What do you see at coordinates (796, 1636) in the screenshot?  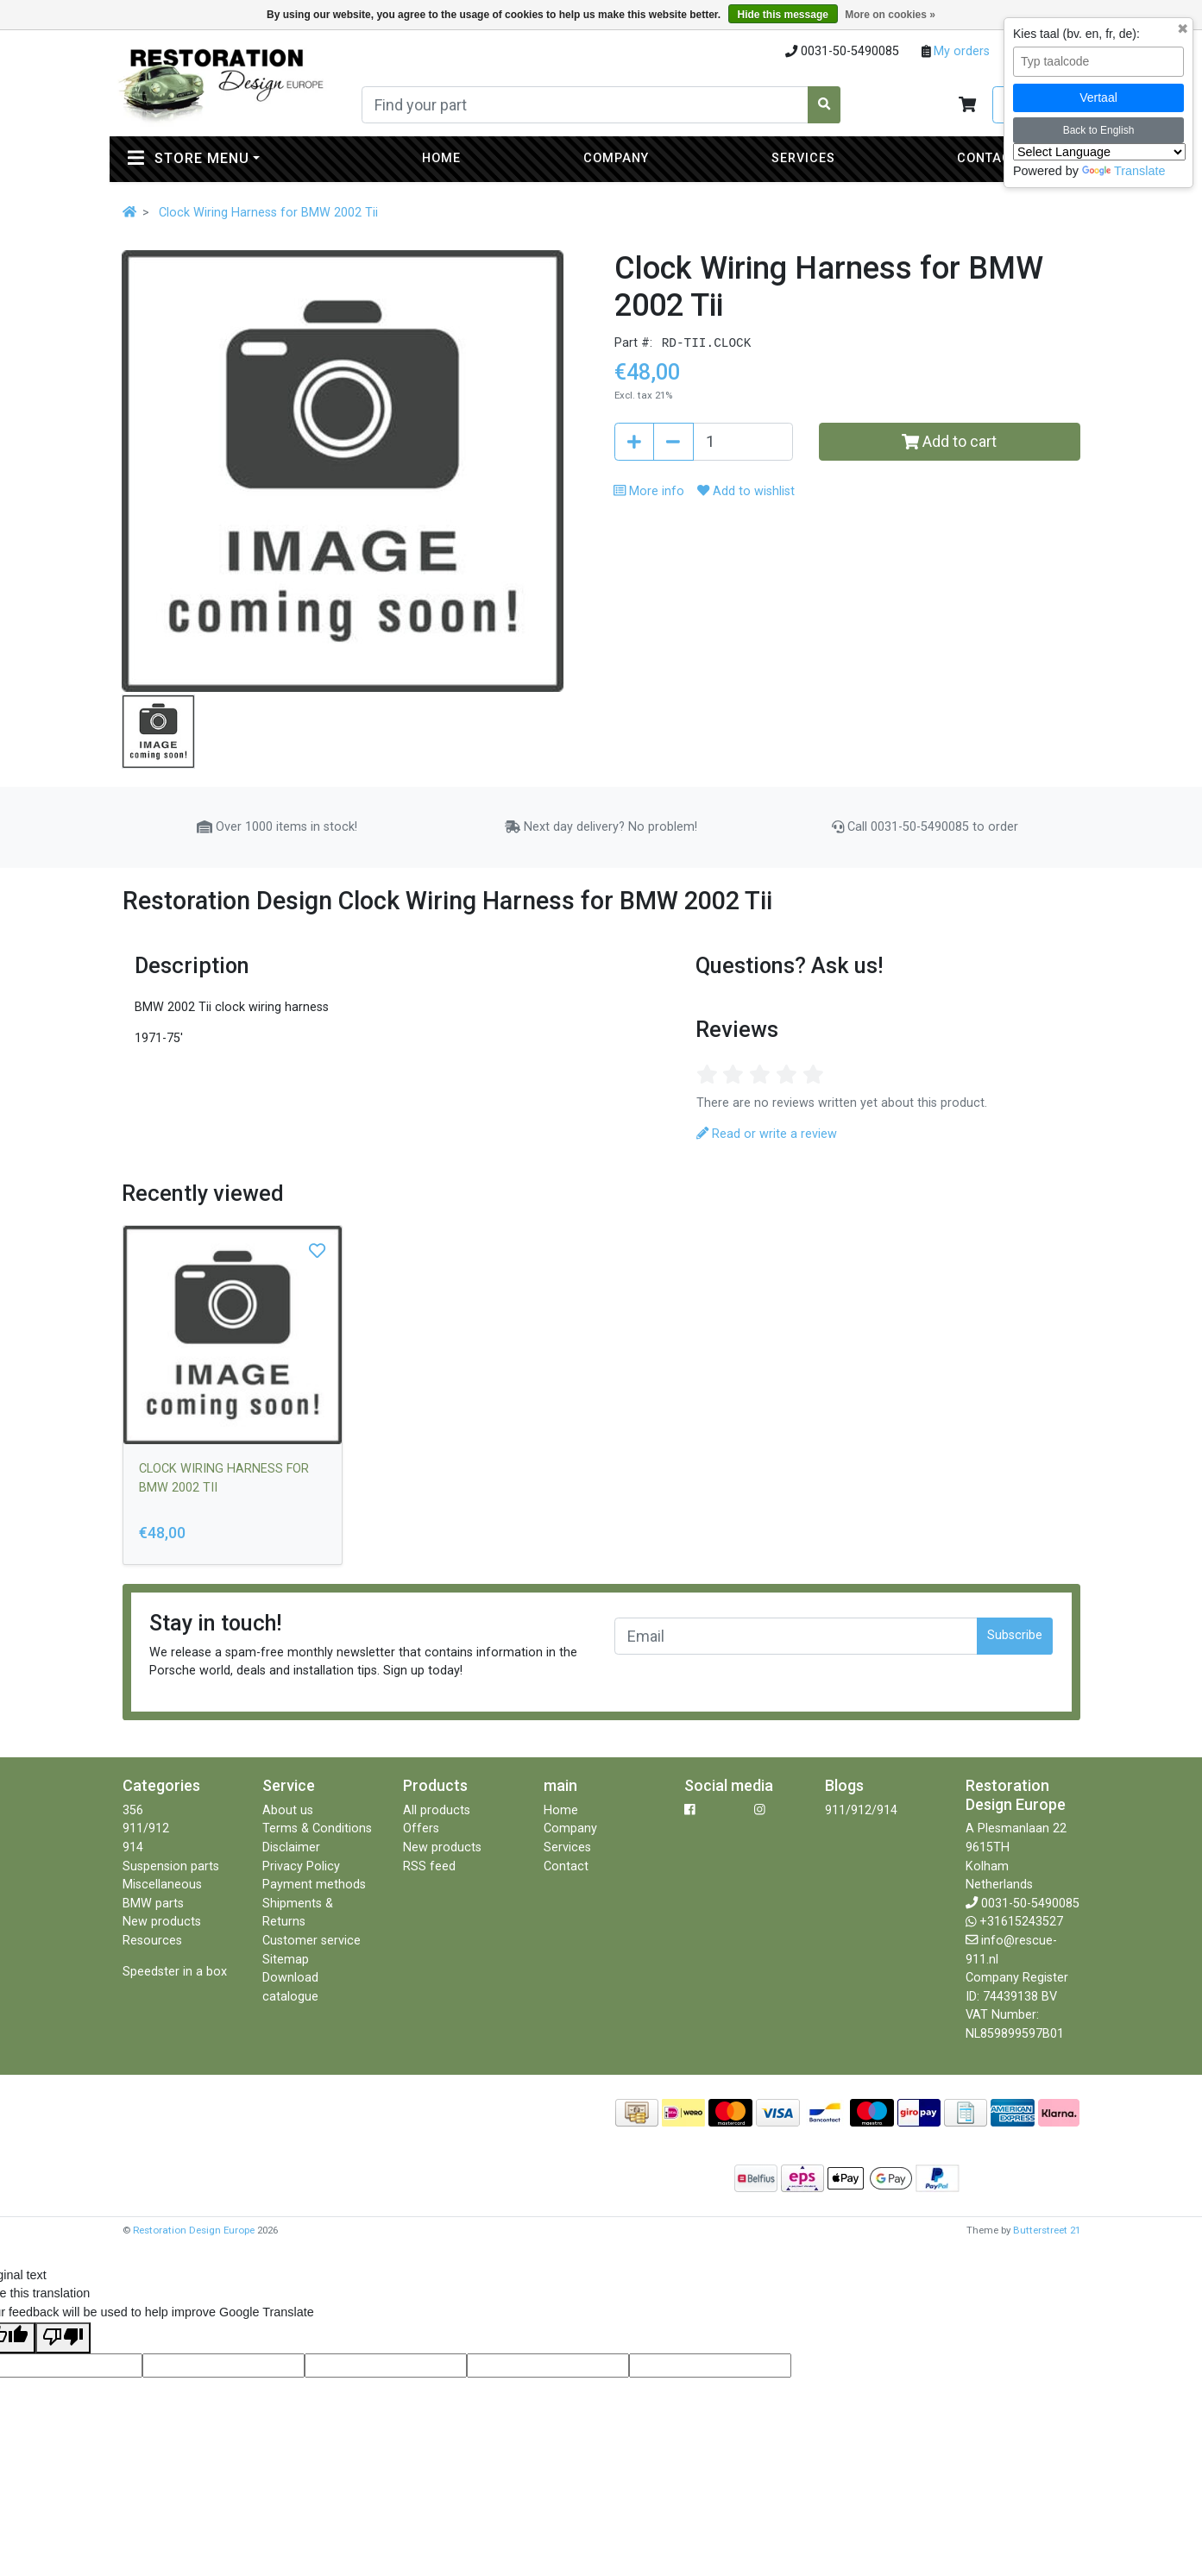 I see `[Email]` at bounding box center [796, 1636].